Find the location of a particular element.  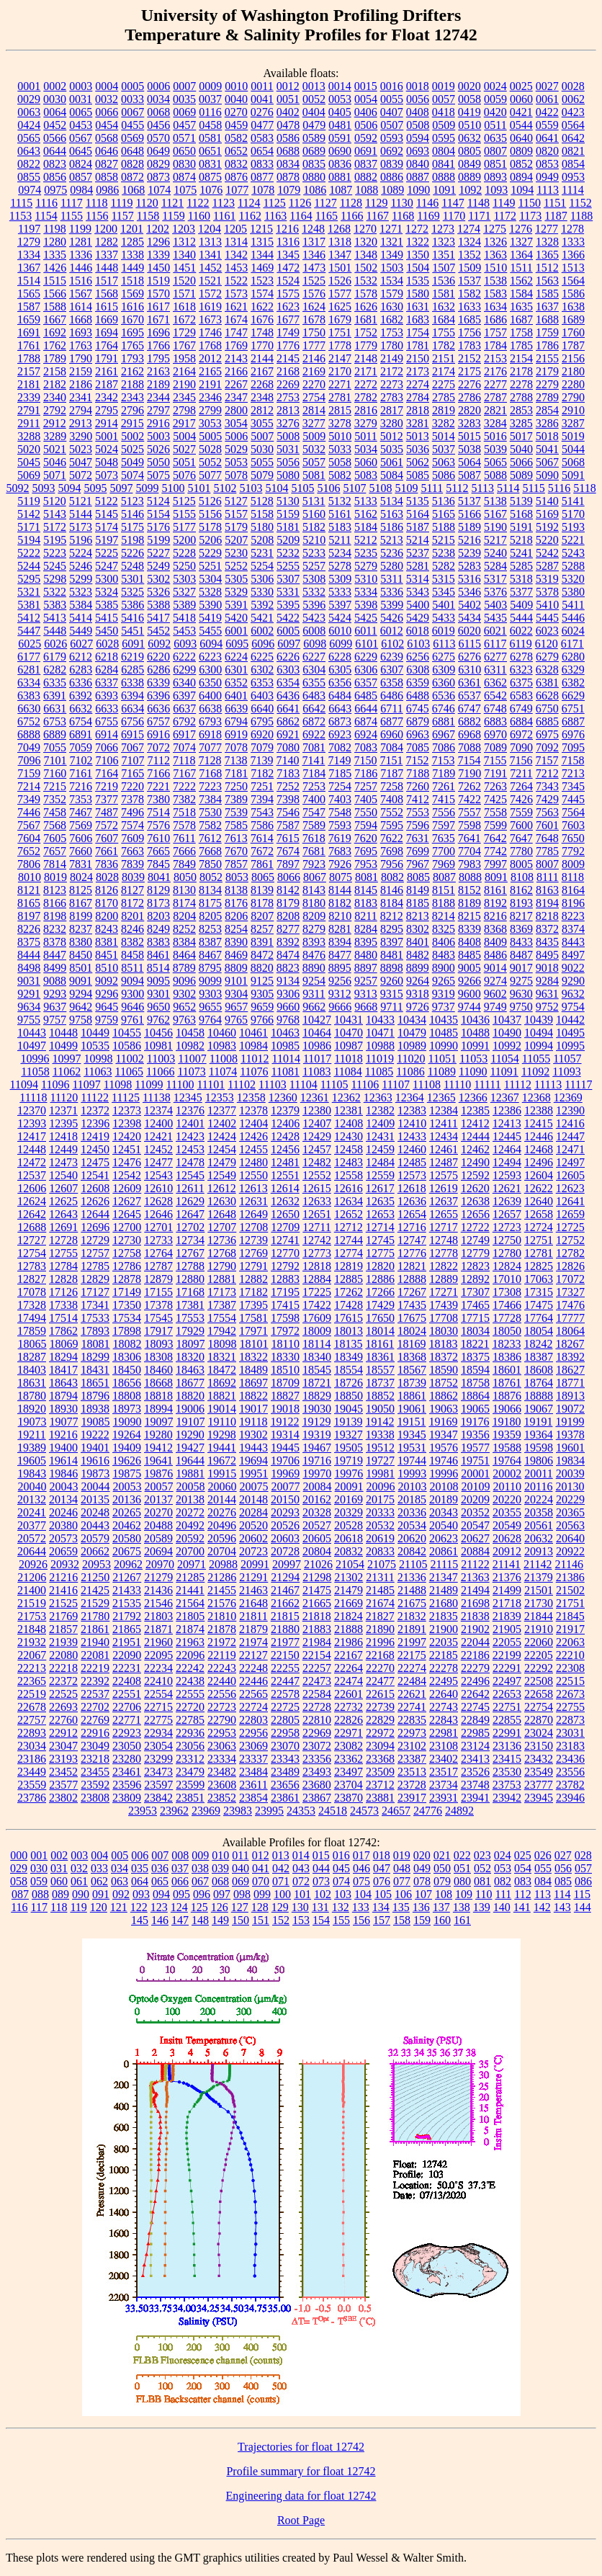

6792 is located at coordinates (184, 721).